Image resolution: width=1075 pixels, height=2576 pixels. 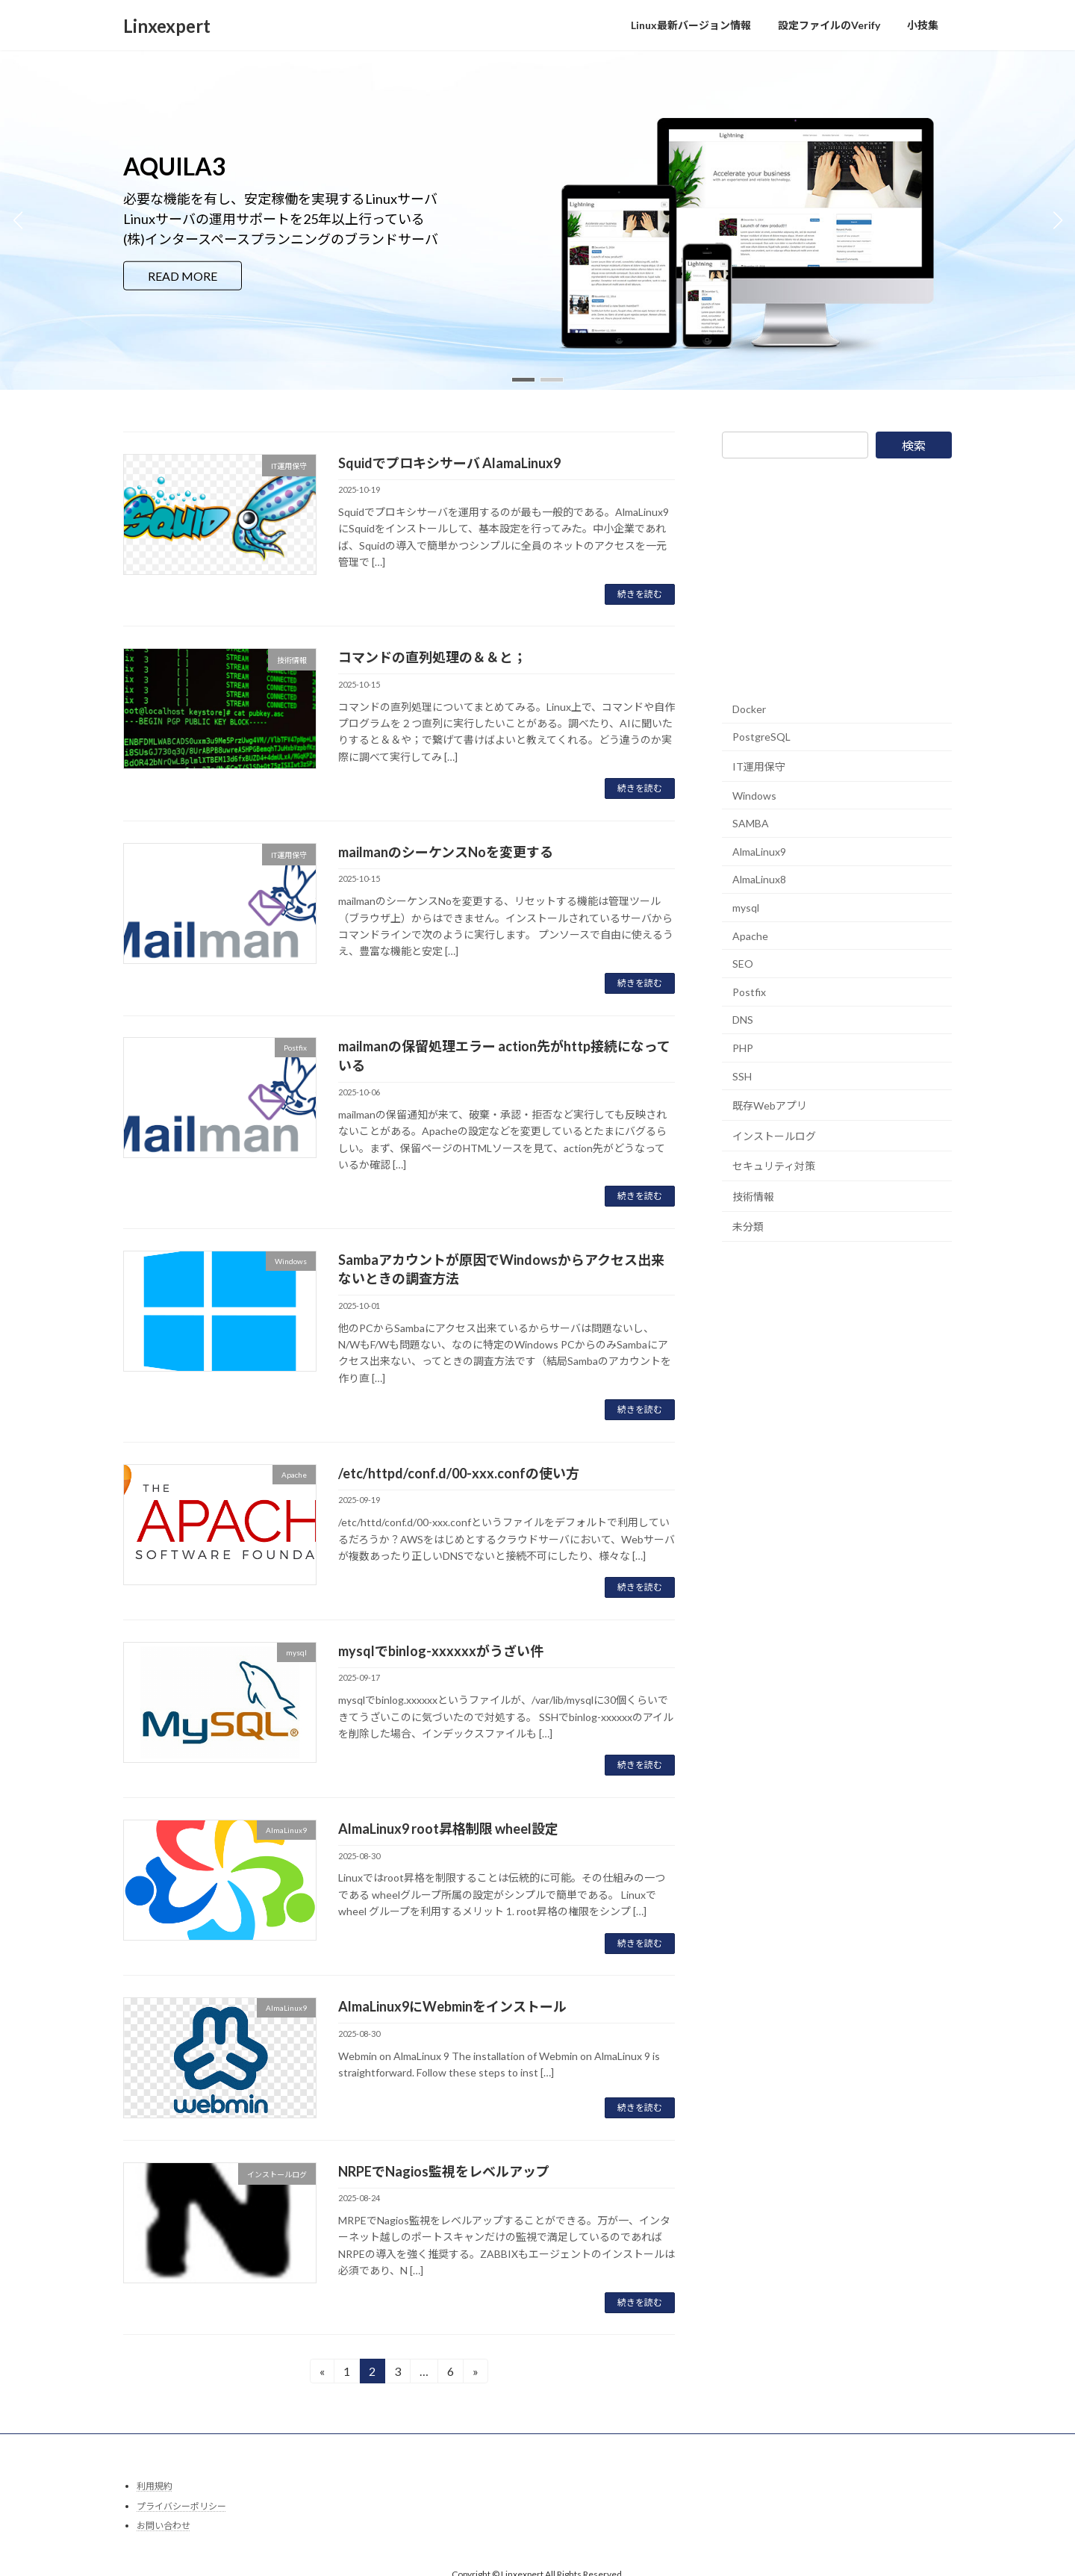 What do you see at coordinates (753, 1196) in the screenshot?
I see `技術情報` at bounding box center [753, 1196].